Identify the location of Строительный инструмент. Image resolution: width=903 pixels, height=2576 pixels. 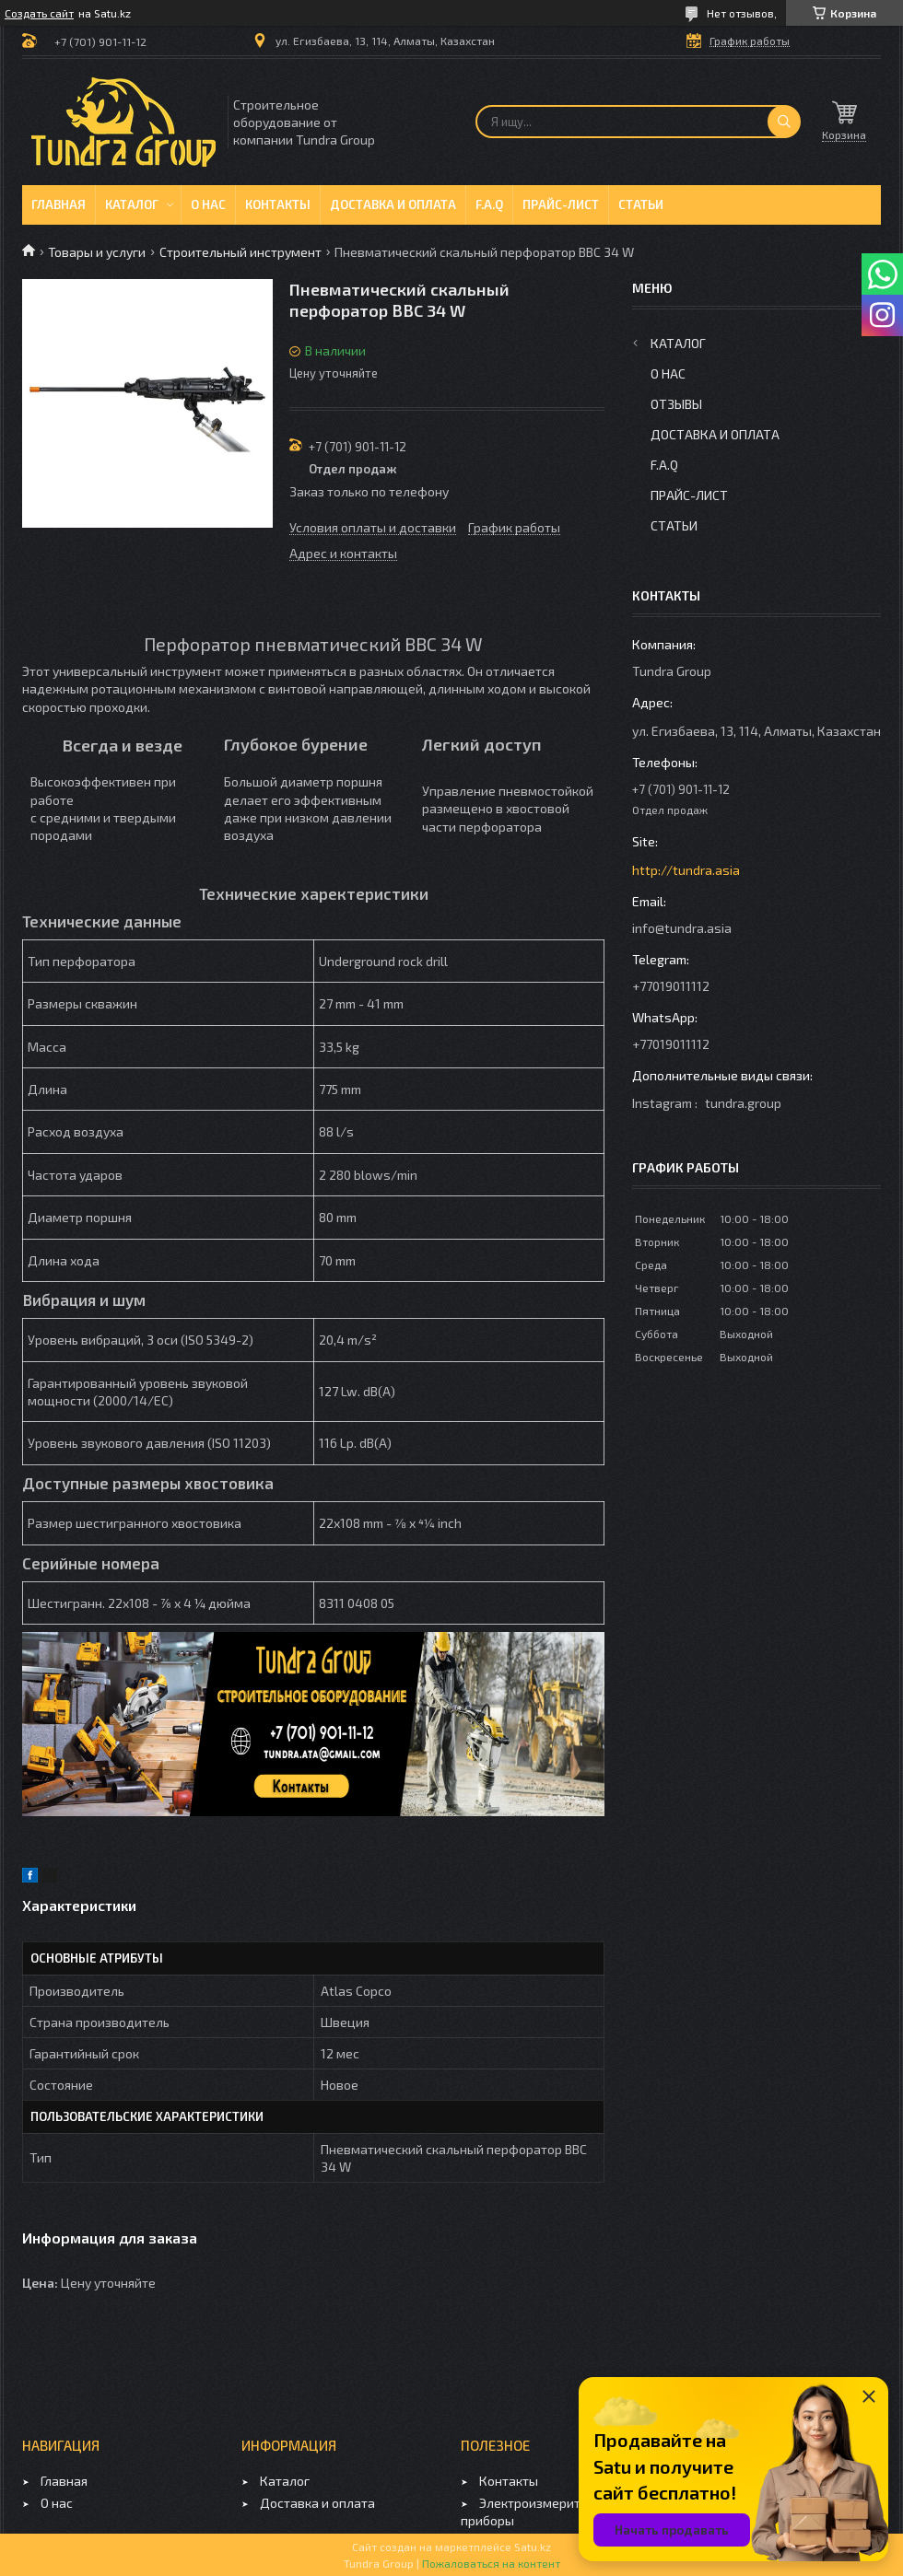
(240, 252).